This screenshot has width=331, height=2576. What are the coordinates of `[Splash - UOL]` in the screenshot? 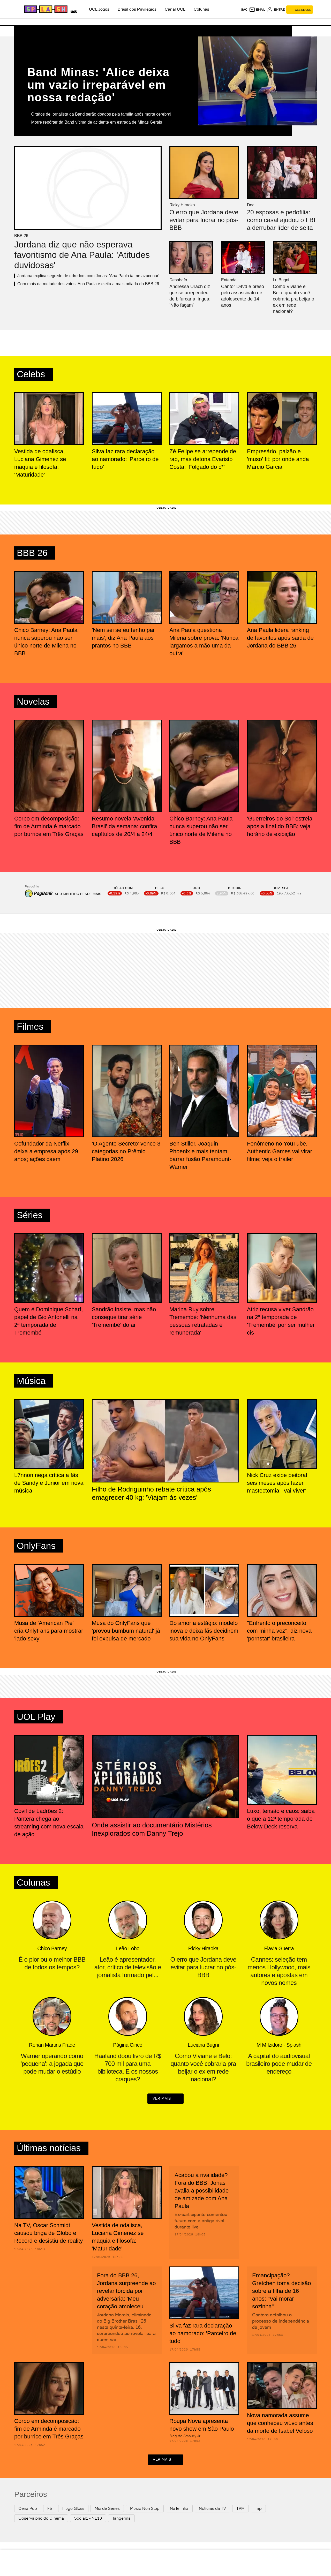 It's located at (45, 9).